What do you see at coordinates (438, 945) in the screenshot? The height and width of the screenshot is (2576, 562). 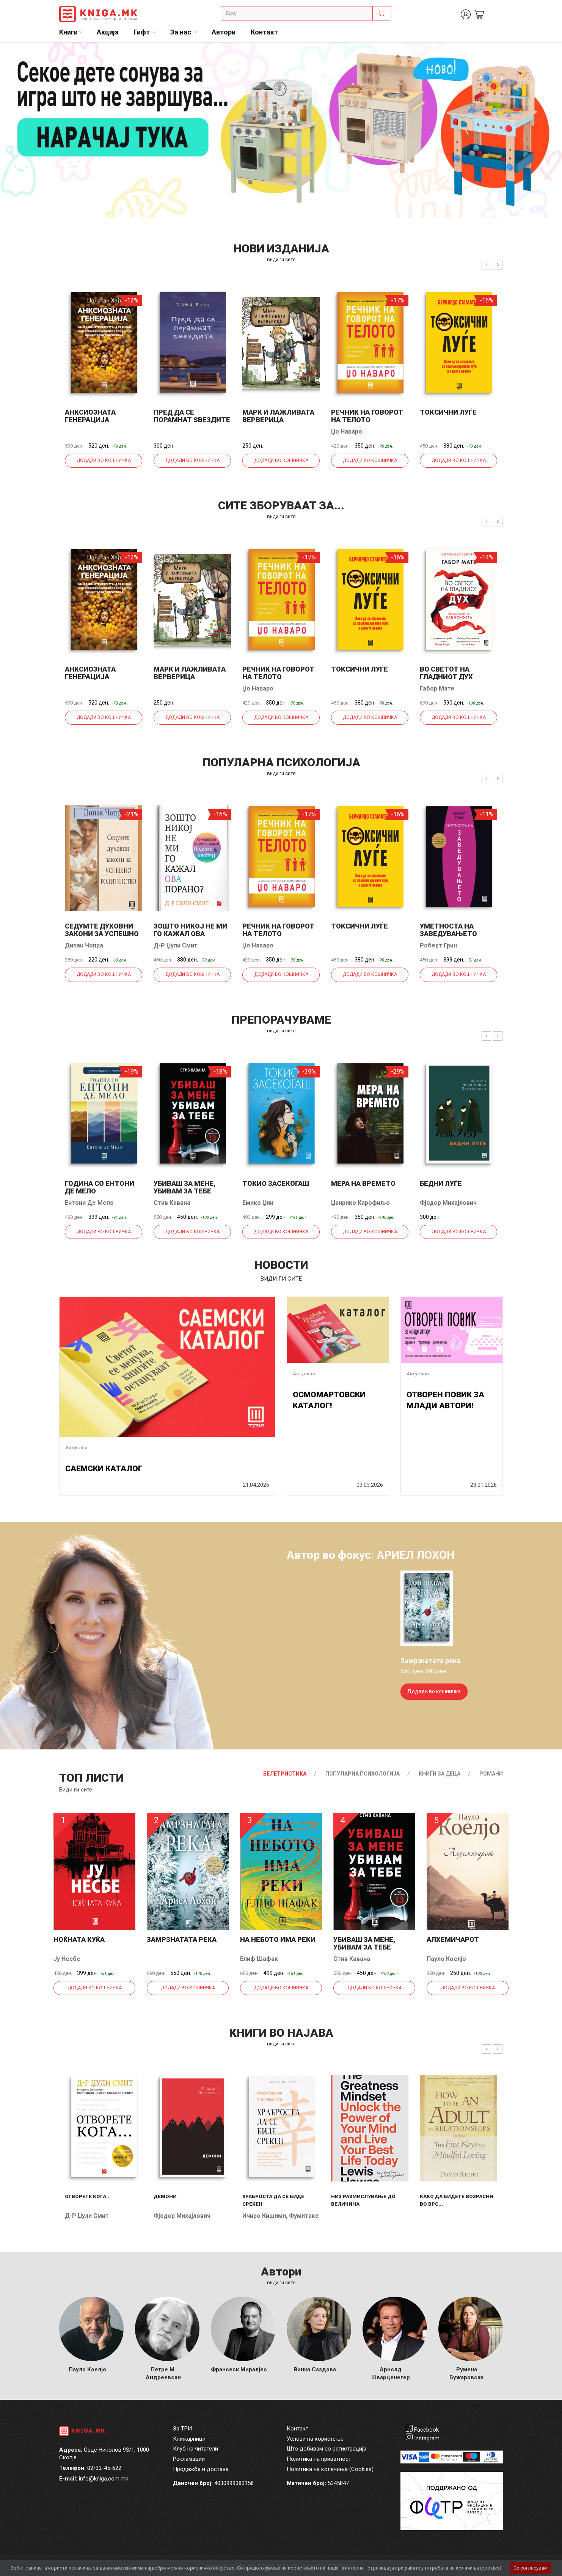 I see `Роберт Грин` at bounding box center [438, 945].